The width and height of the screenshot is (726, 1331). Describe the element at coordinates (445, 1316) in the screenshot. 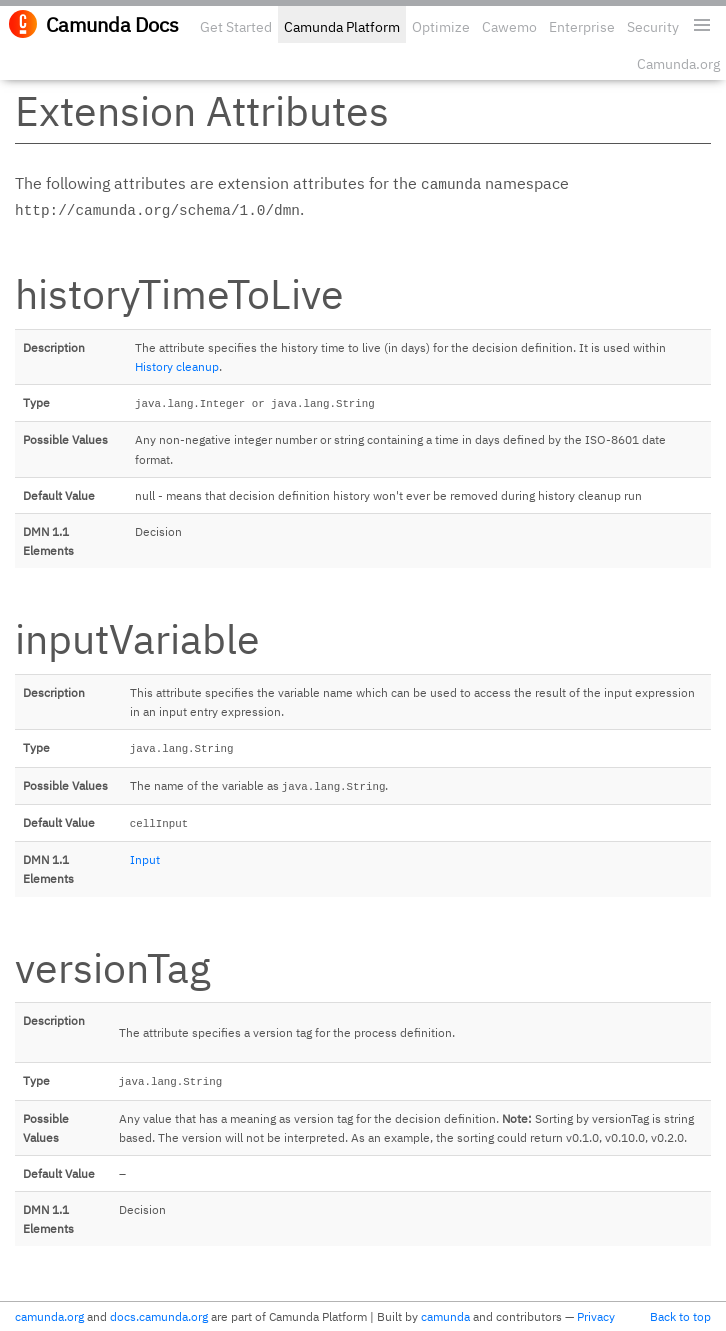

I see `camunda` at that location.